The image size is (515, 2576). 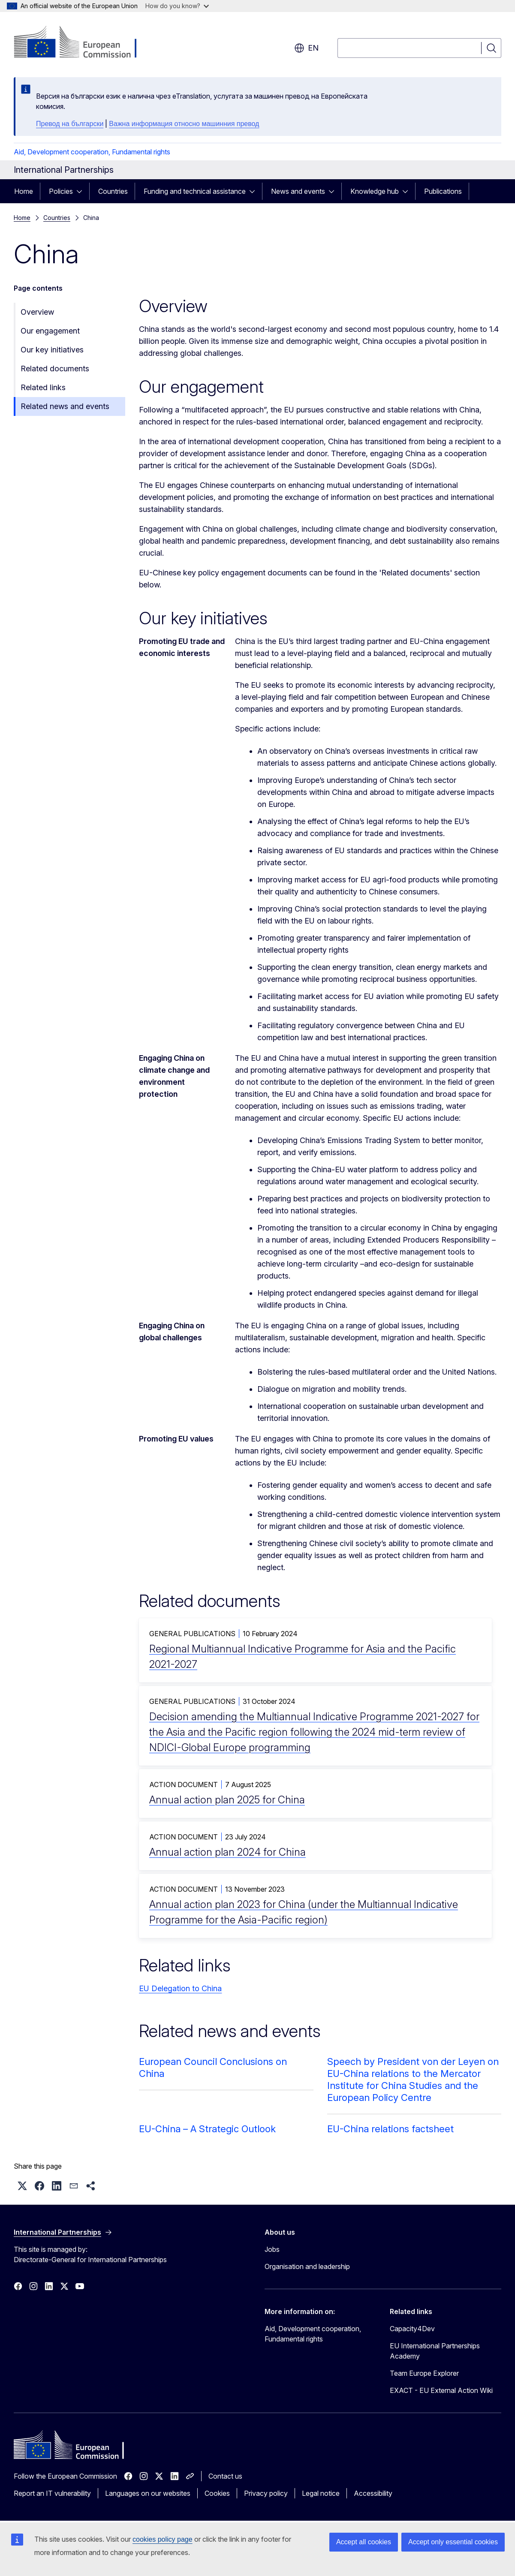 What do you see at coordinates (373, 2493) in the screenshot?
I see `Accessibility` at bounding box center [373, 2493].